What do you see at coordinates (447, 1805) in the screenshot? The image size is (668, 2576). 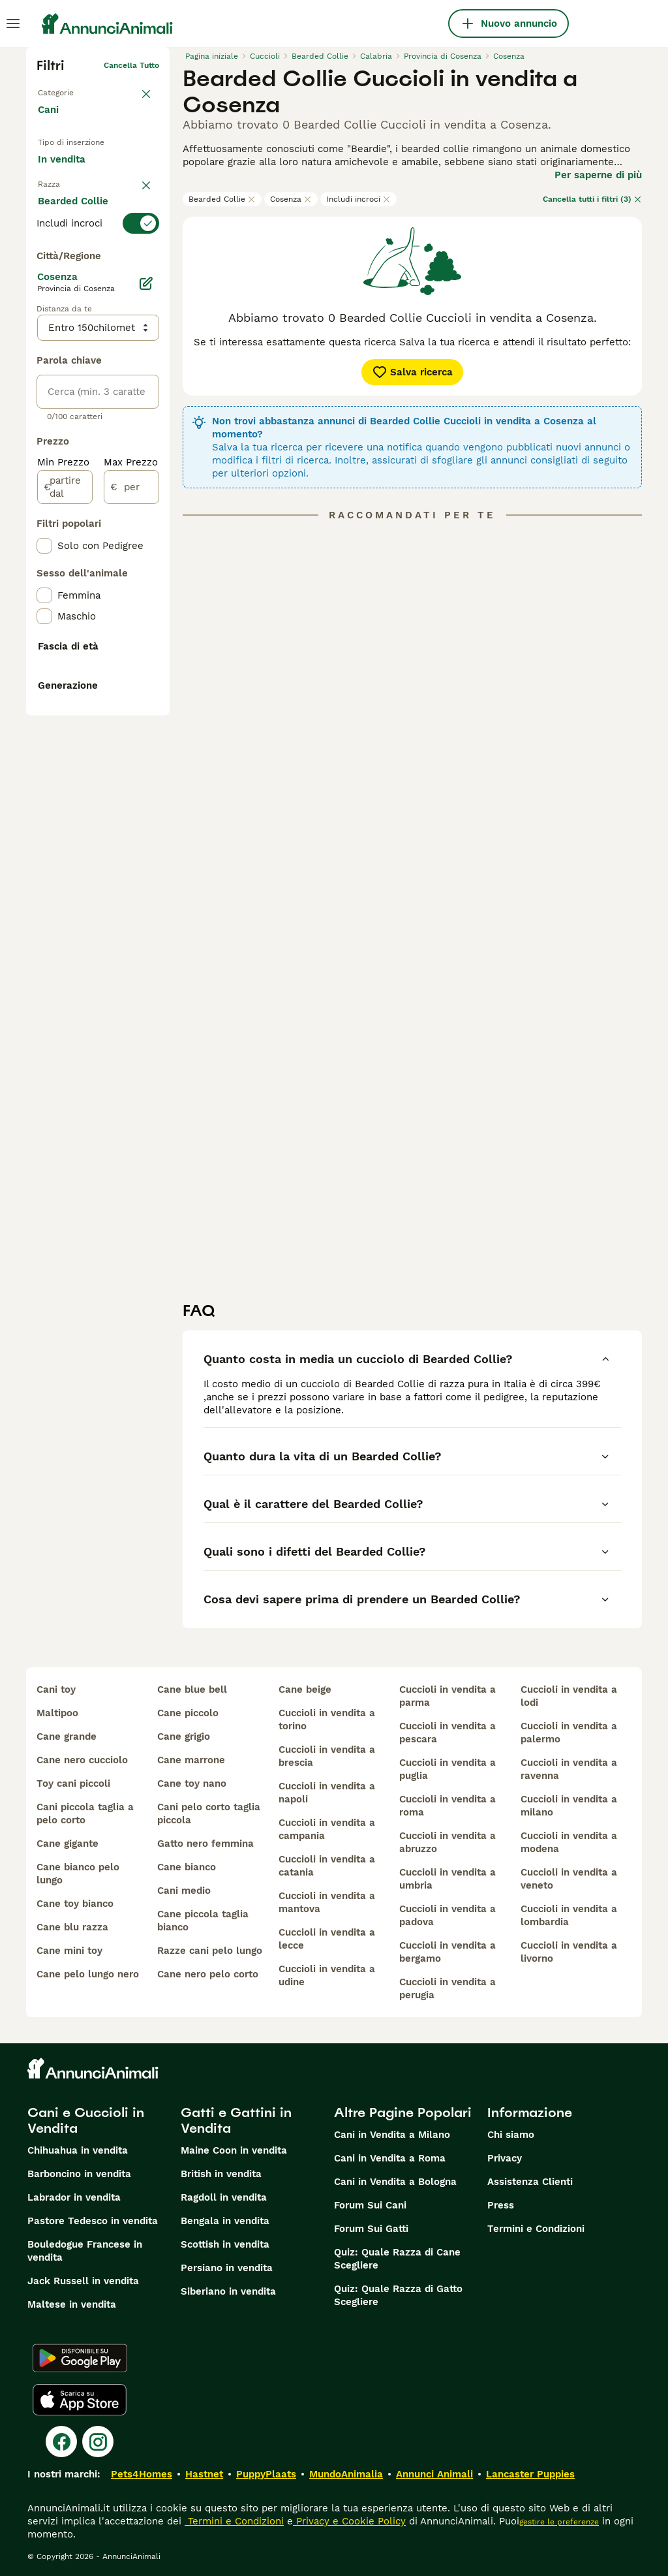 I see `cuccioli in vendita a roma` at bounding box center [447, 1805].